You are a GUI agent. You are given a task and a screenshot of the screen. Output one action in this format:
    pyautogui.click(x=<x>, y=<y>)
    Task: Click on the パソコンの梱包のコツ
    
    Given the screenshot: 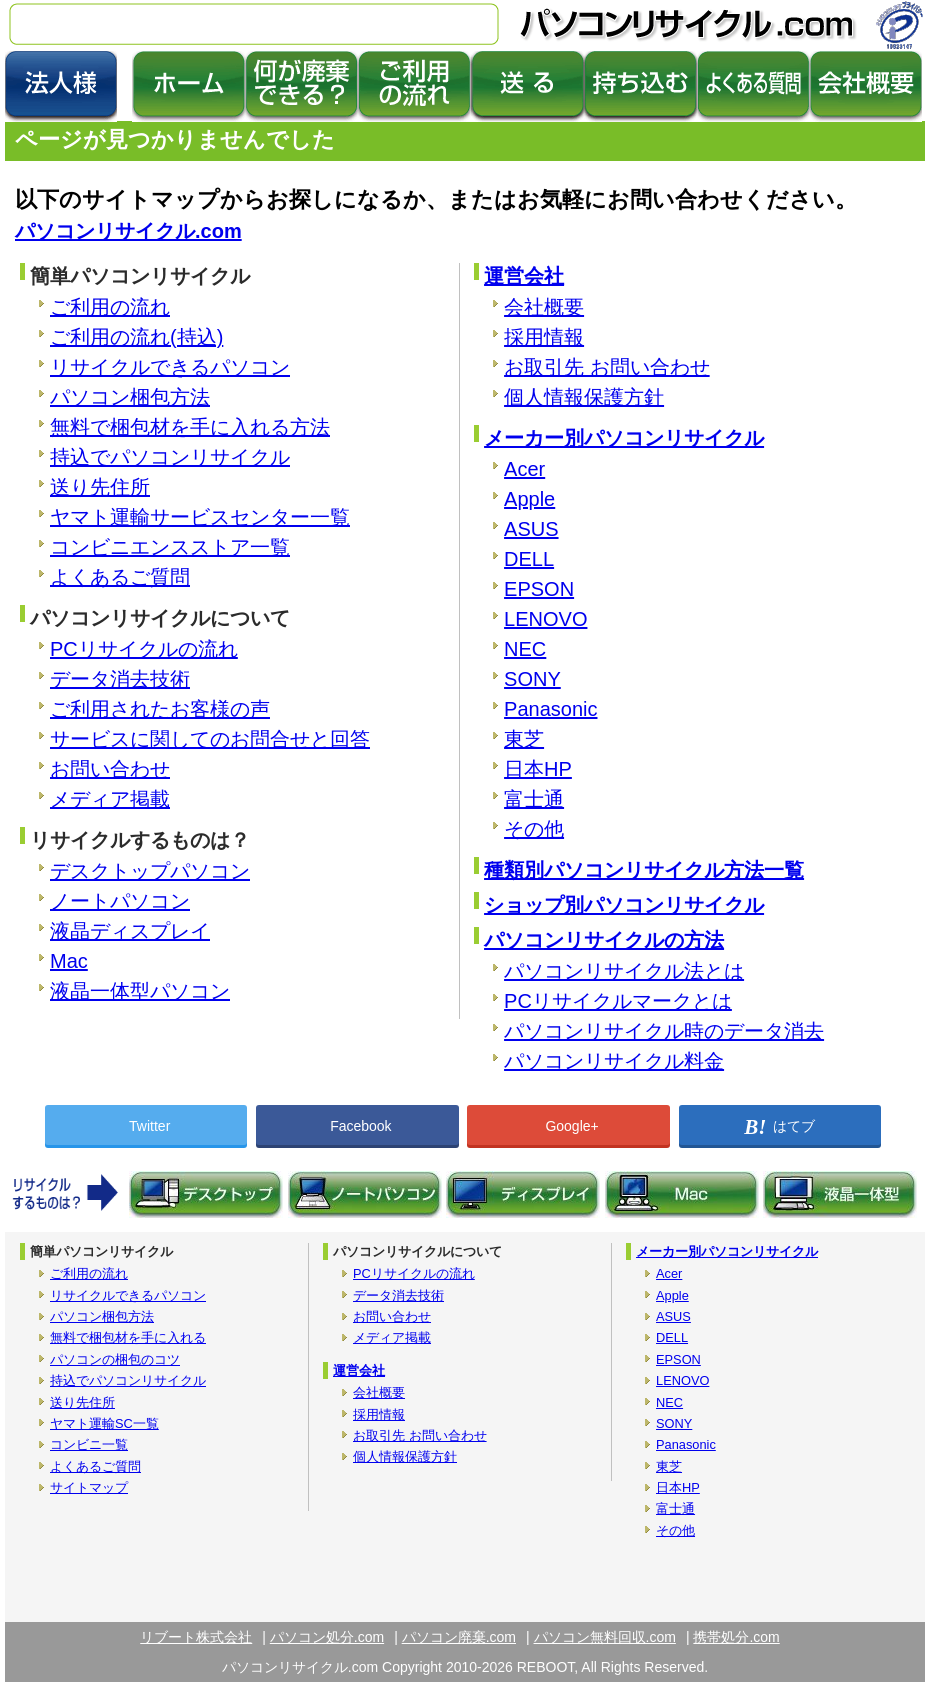 What is the action you would take?
    pyautogui.click(x=115, y=1359)
    